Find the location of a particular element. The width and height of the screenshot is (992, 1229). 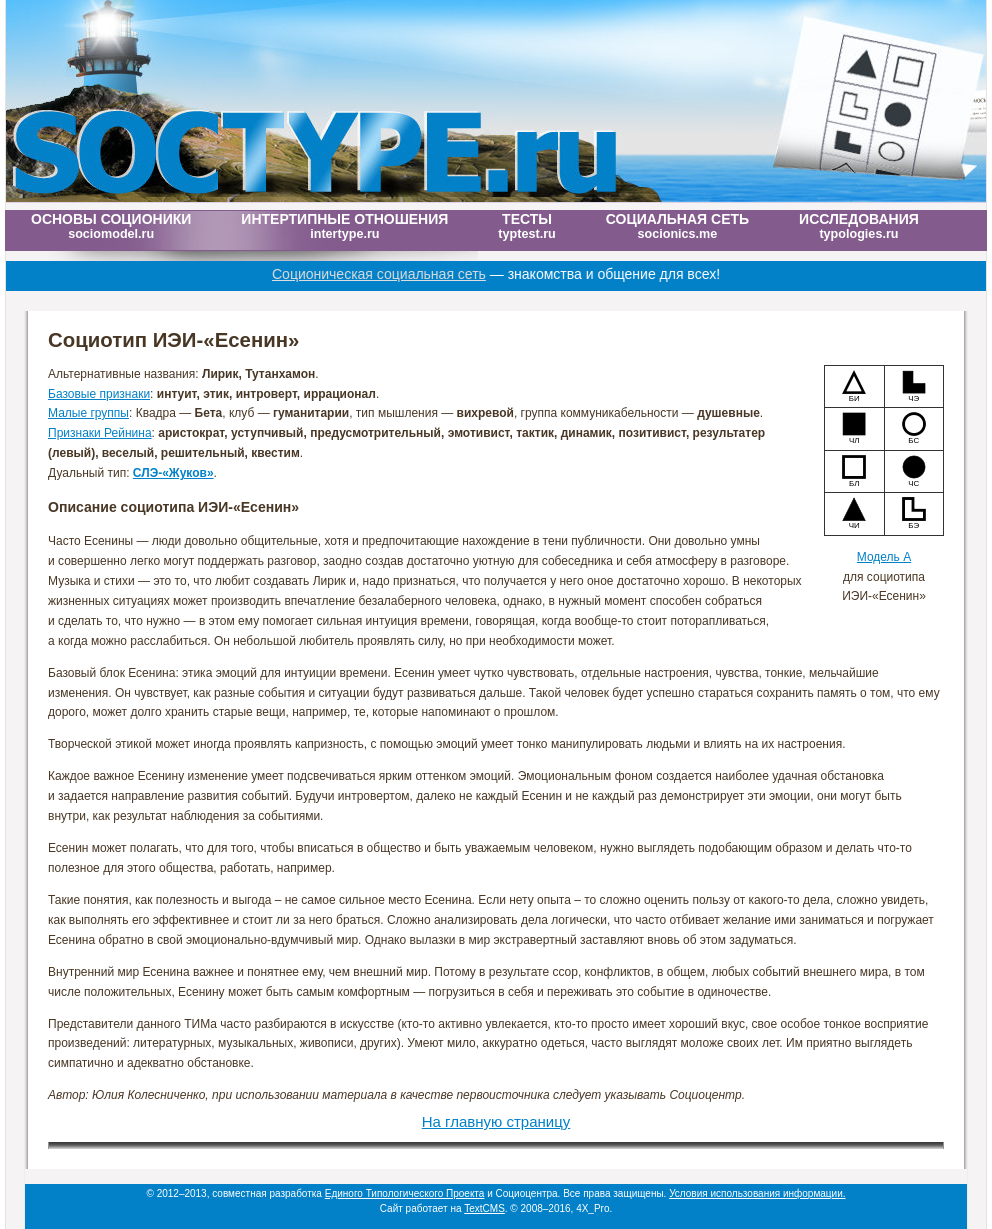

Модель А is located at coordinates (884, 557).